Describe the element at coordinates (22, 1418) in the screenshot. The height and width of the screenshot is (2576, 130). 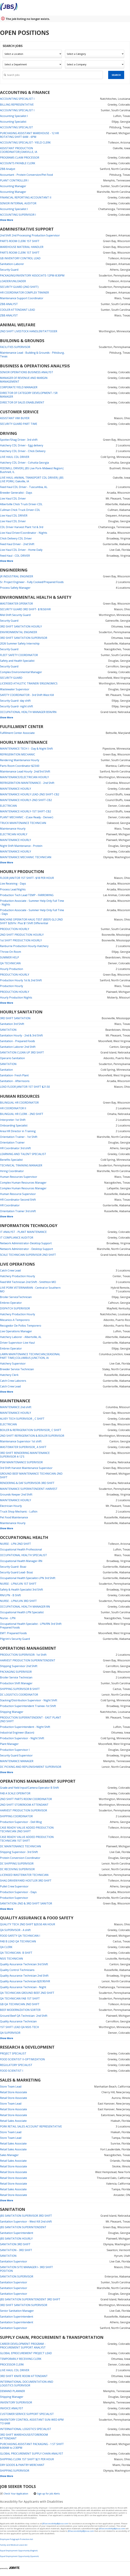
I see `ALVEY TECH SUPERVISOR _ C SHIFT` at that location.